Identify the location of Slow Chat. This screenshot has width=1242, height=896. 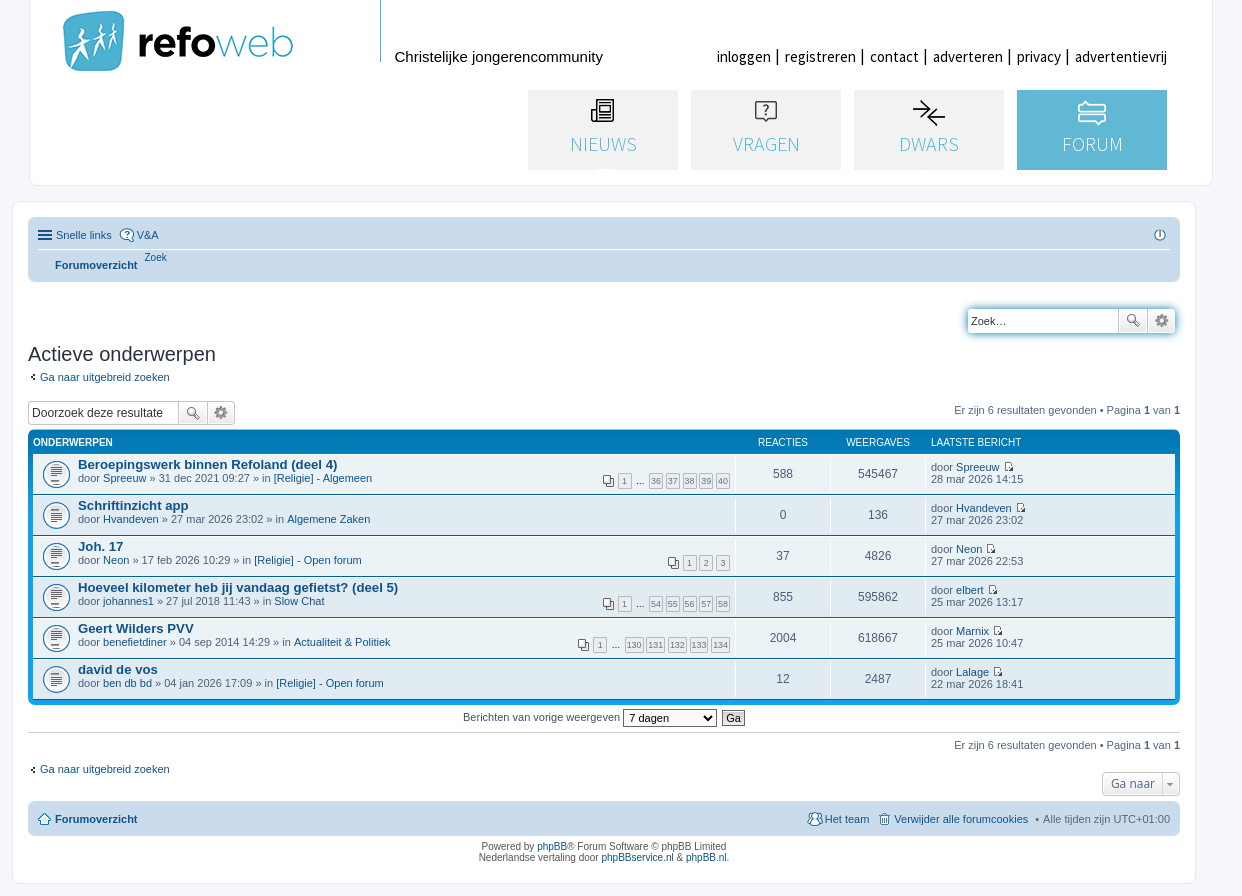
(299, 601).